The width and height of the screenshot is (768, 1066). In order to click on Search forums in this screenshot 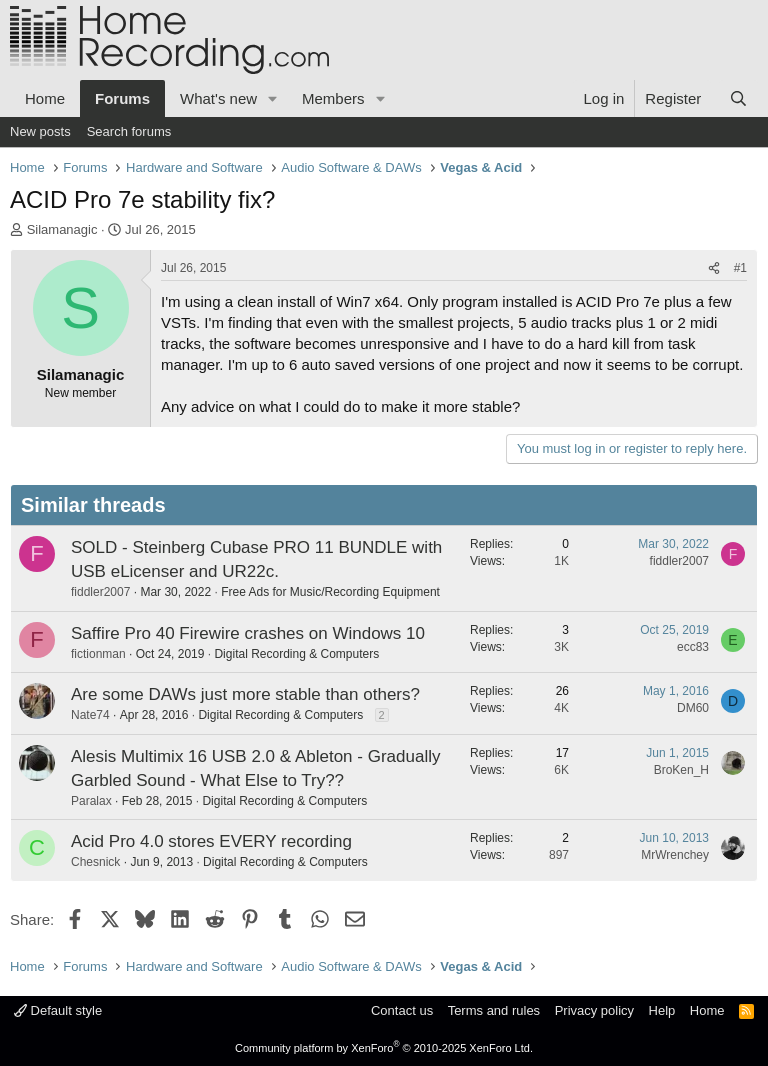, I will do `click(129, 131)`.